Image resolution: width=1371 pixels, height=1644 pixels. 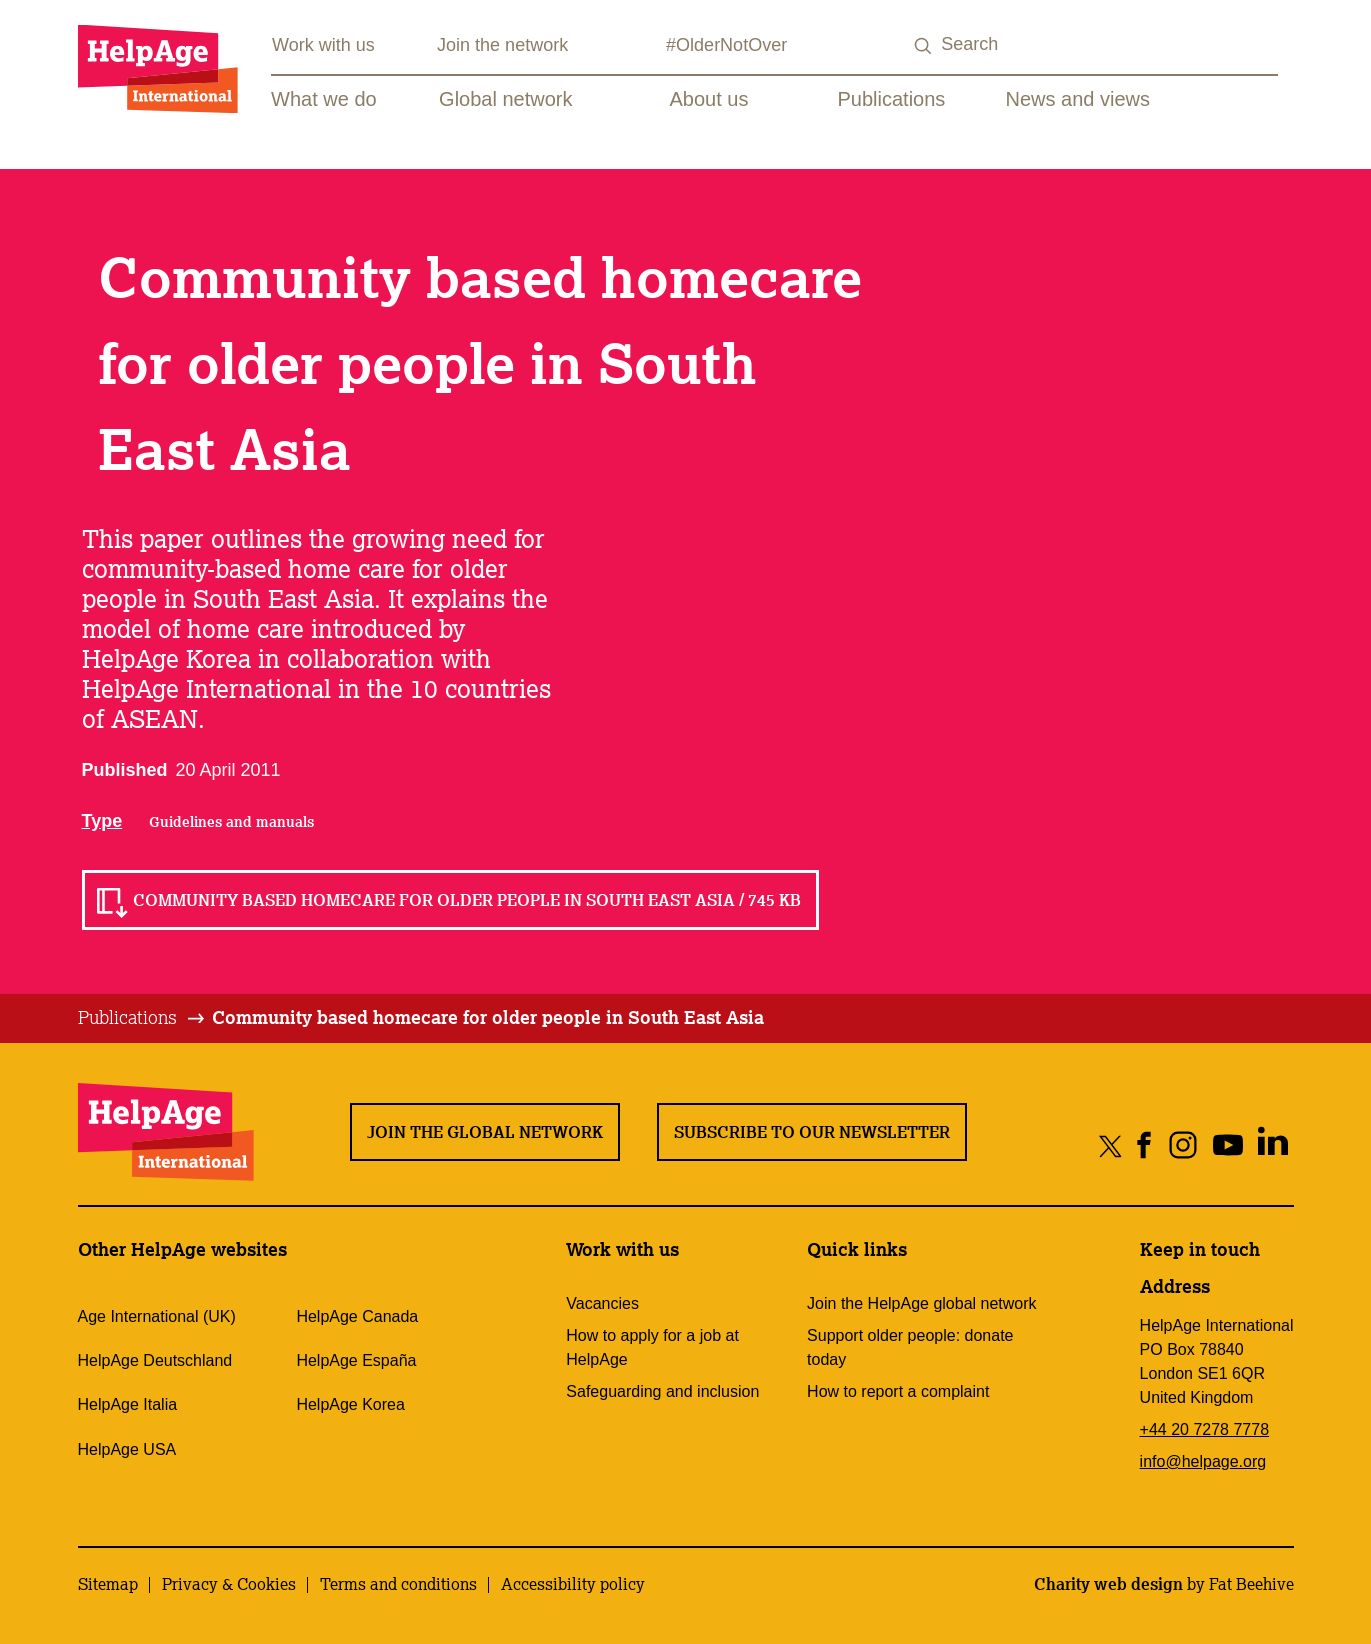 What do you see at coordinates (108, 1584) in the screenshot?
I see `Sitemap` at bounding box center [108, 1584].